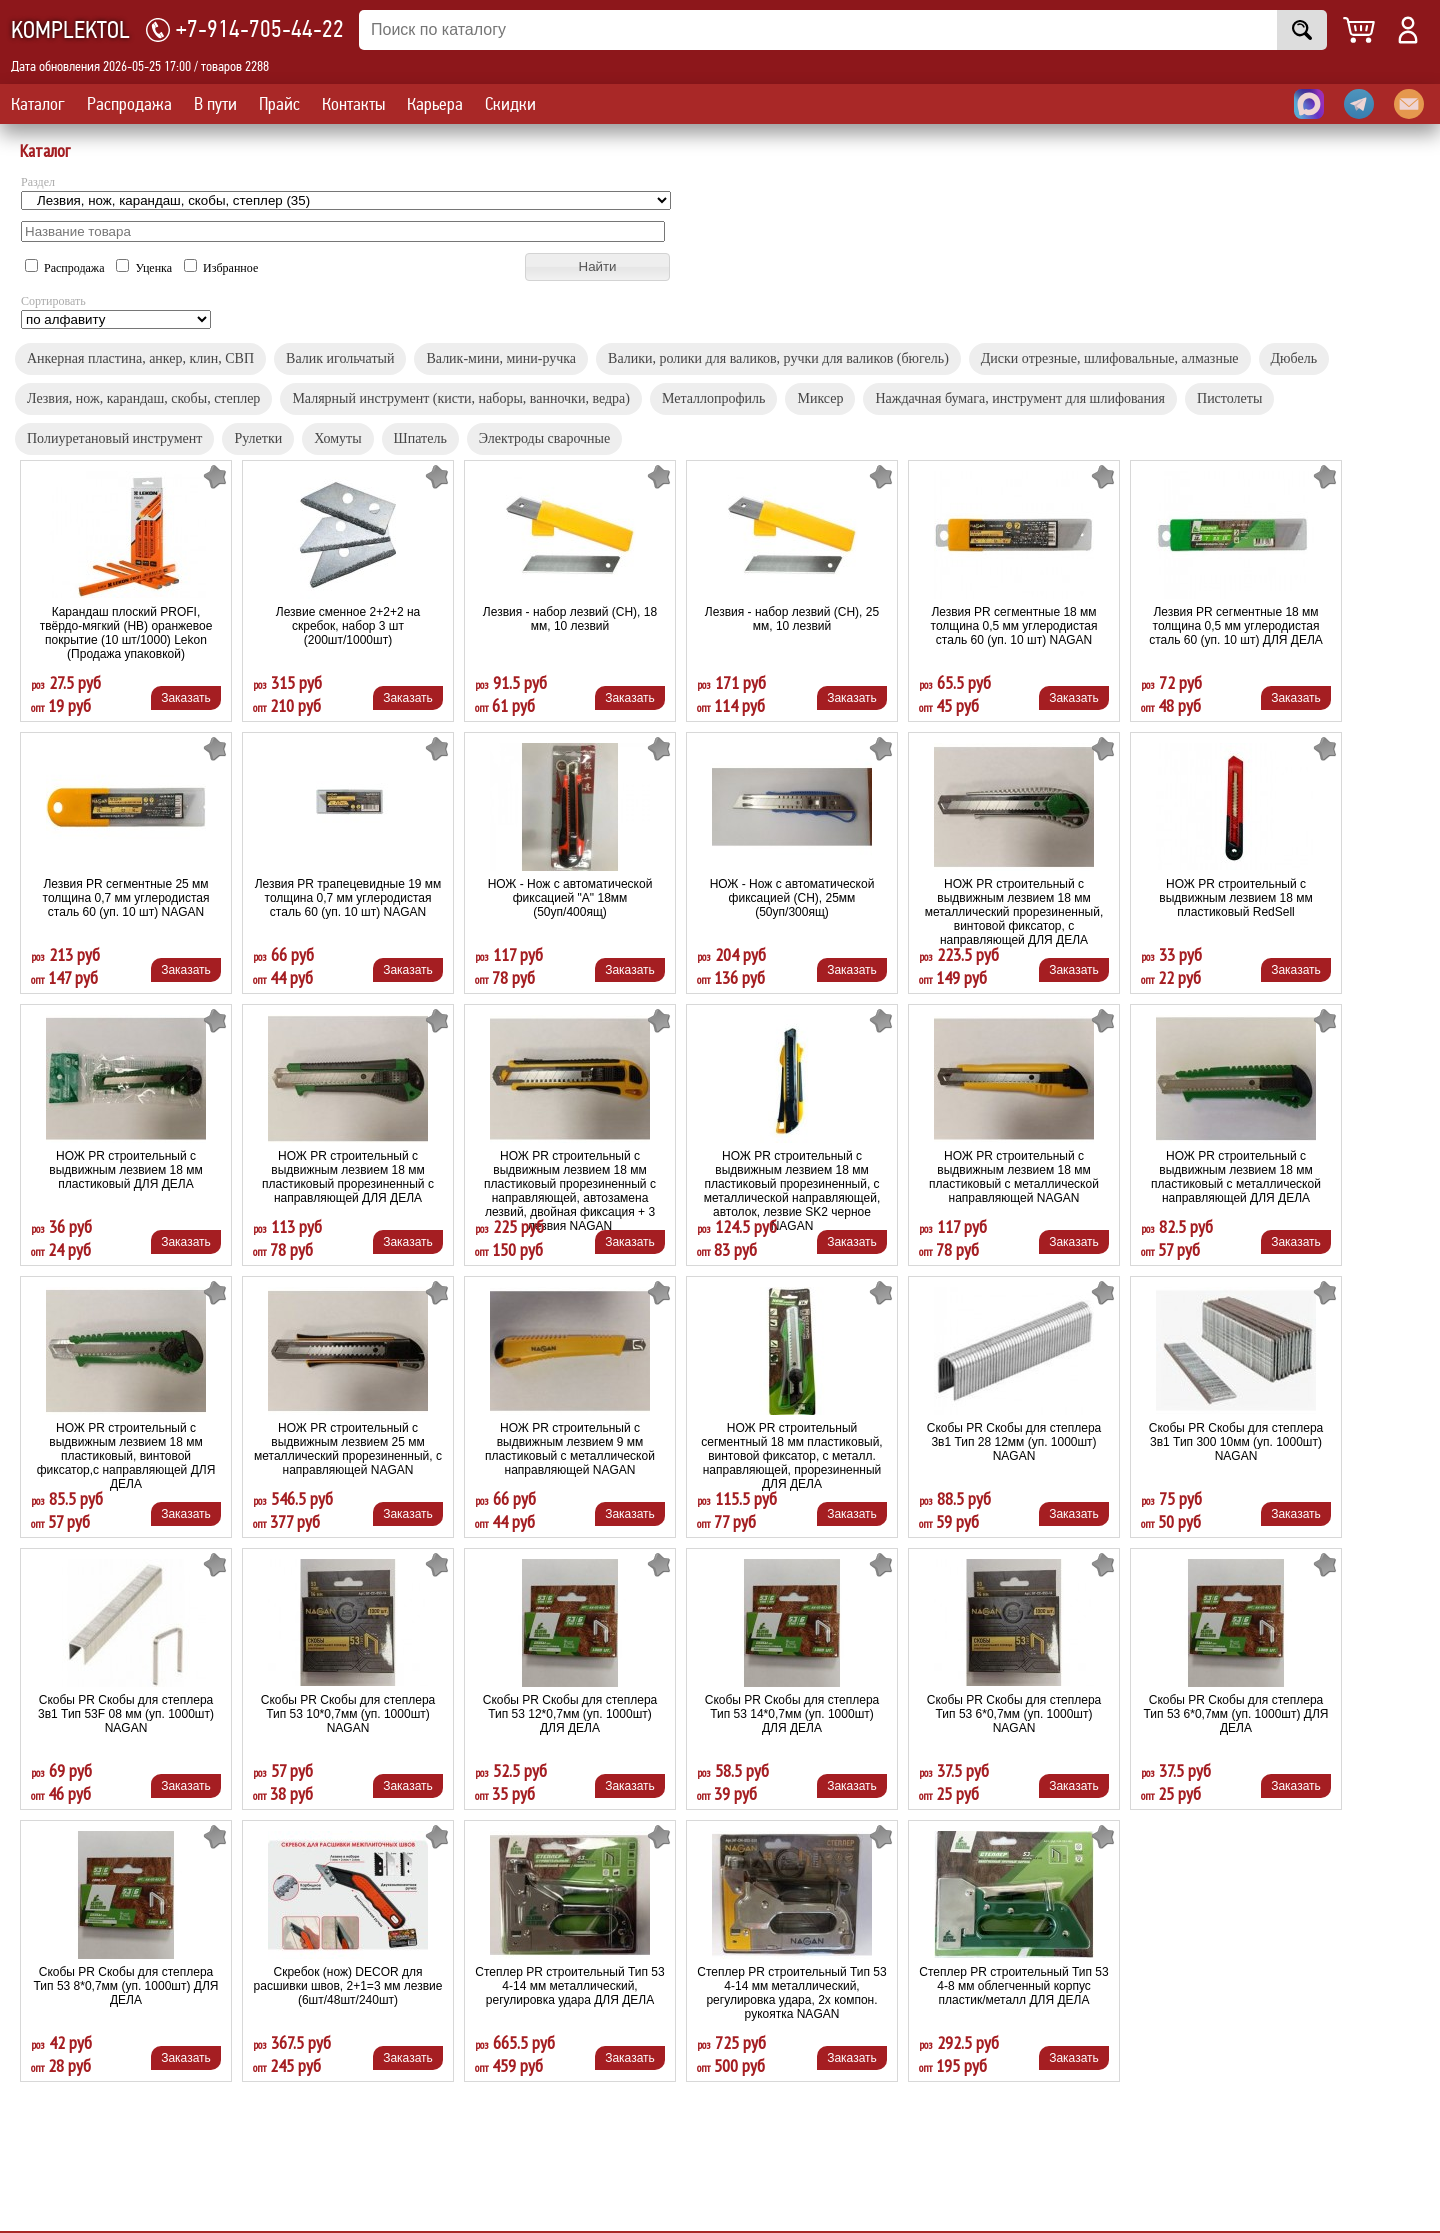  What do you see at coordinates (279, 104) in the screenshot?
I see `Прайс` at bounding box center [279, 104].